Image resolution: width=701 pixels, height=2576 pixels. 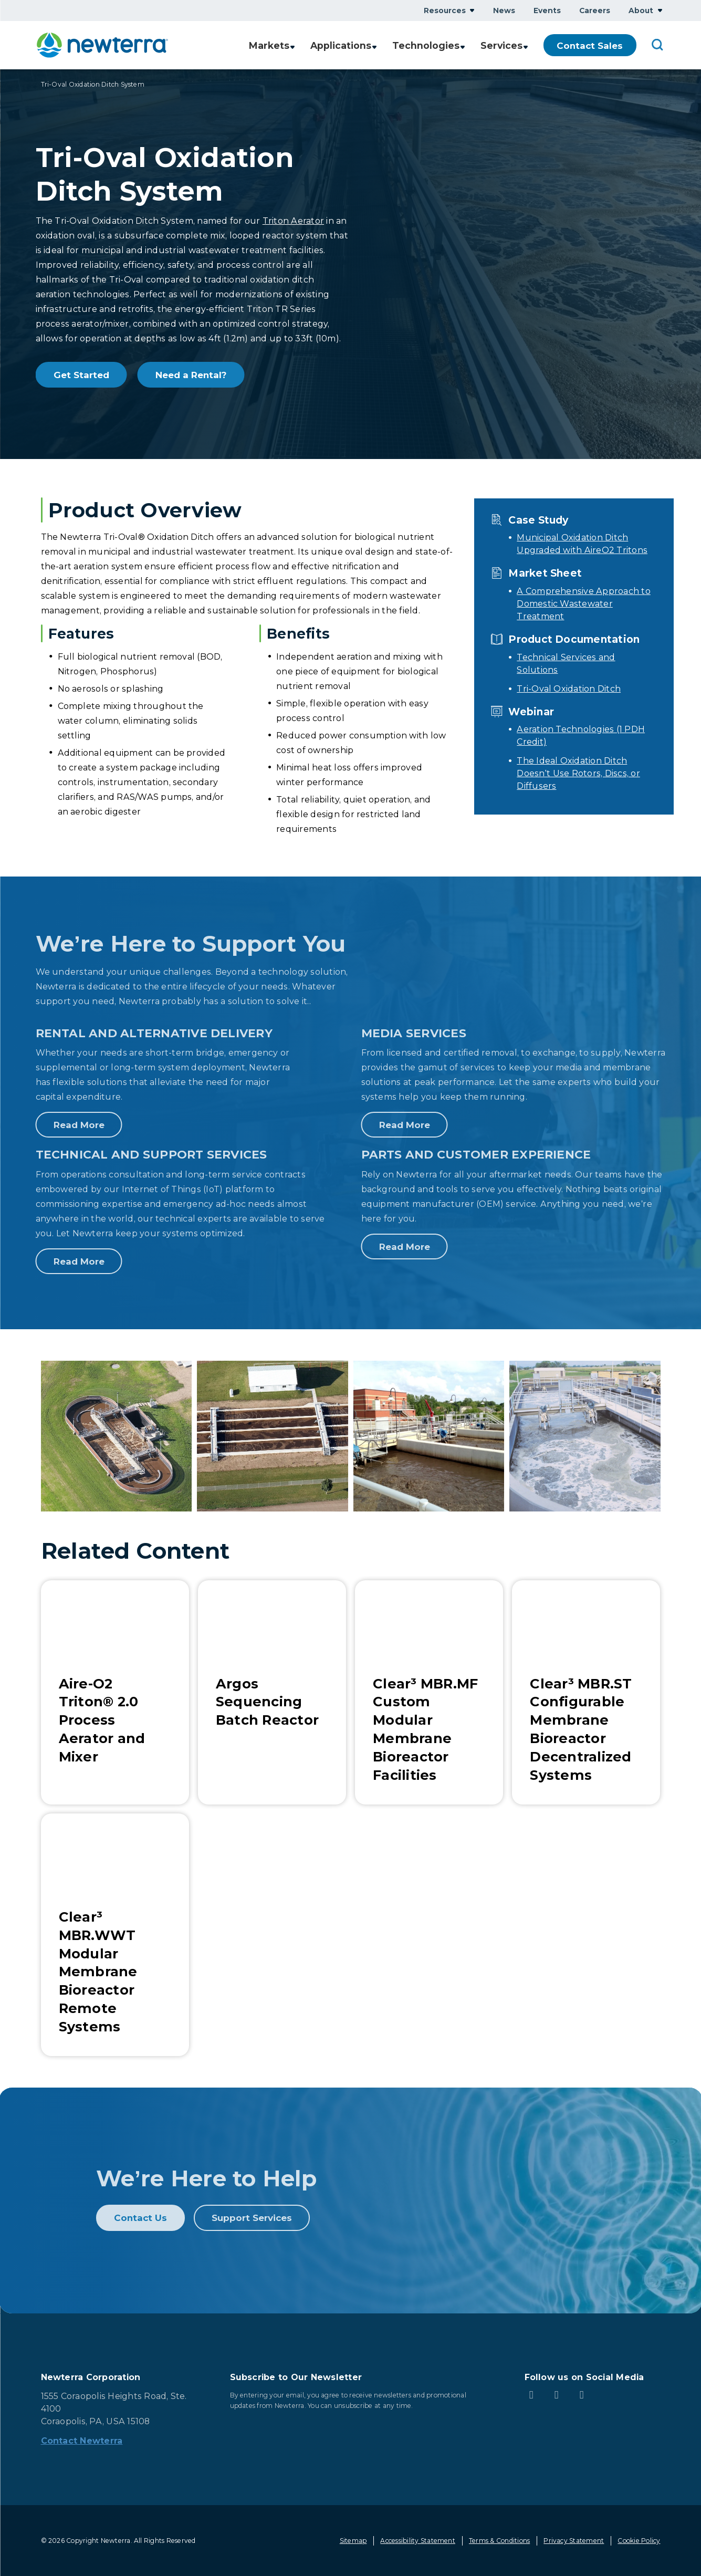 What do you see at coordinates (102, 45) in the screenshot?
I see `[newterra.com Home]` at bounding box center [102, 45].